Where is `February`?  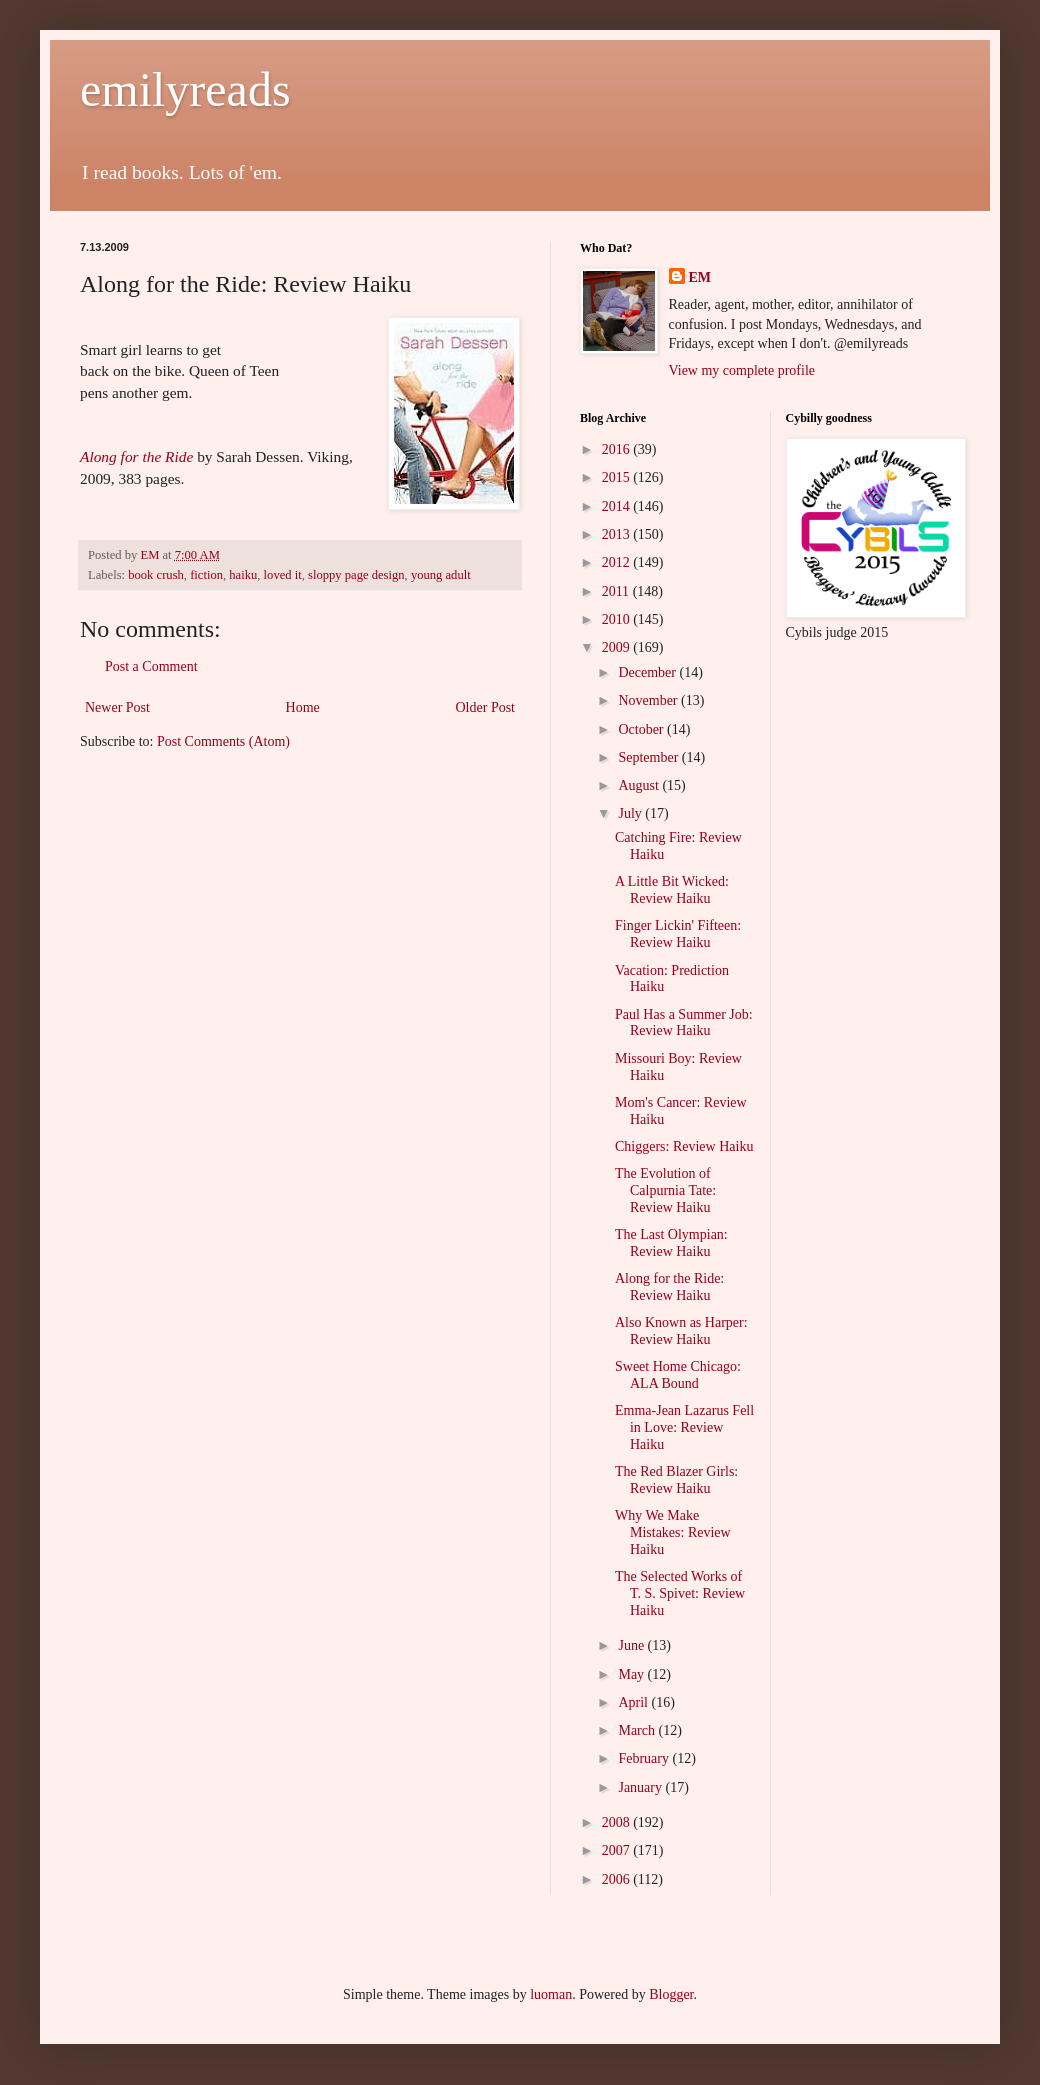
February is located at coordinates (645, 1758).